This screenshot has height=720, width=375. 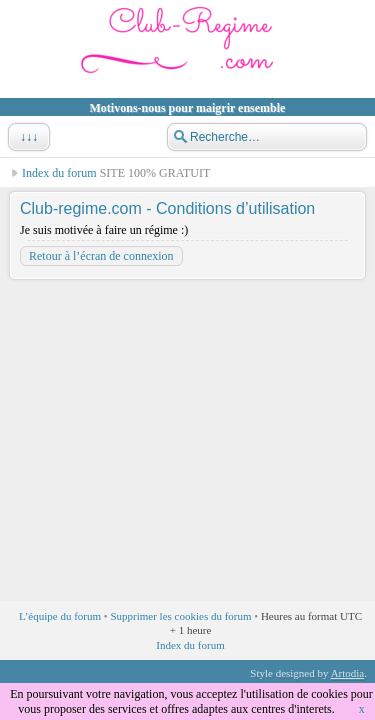 I want to click on L’équipe du forum, so click(x=60, y=616).